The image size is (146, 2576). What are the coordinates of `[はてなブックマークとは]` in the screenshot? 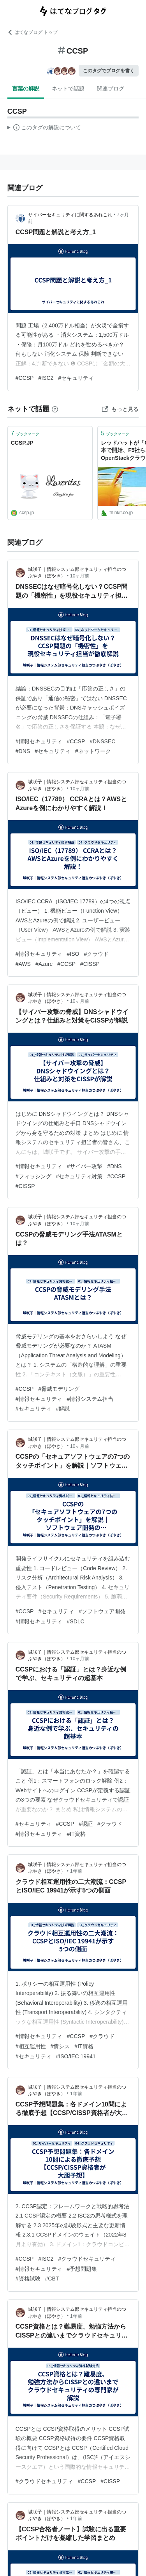 It's located at (55, 409).